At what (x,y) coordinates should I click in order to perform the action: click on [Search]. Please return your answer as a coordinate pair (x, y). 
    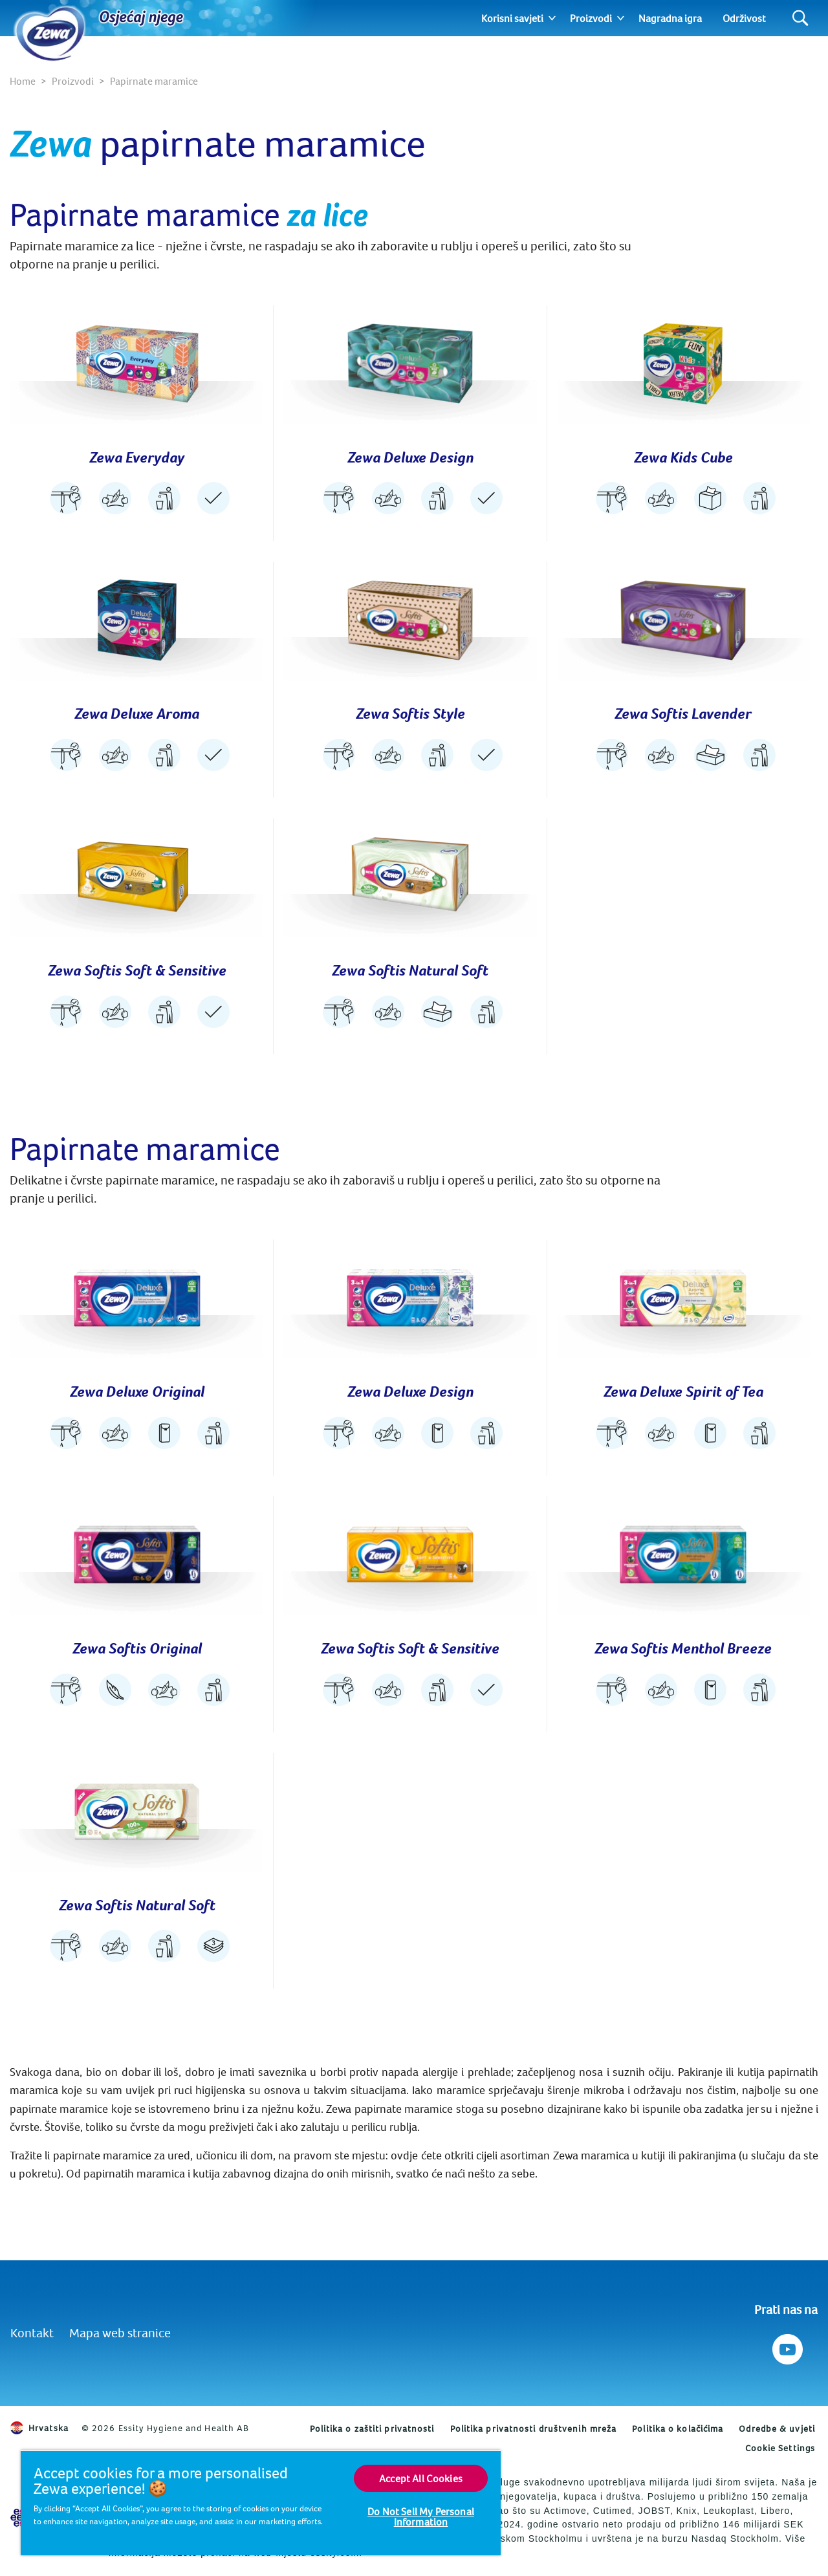
    Looking at the image, I should click on (800, 18).